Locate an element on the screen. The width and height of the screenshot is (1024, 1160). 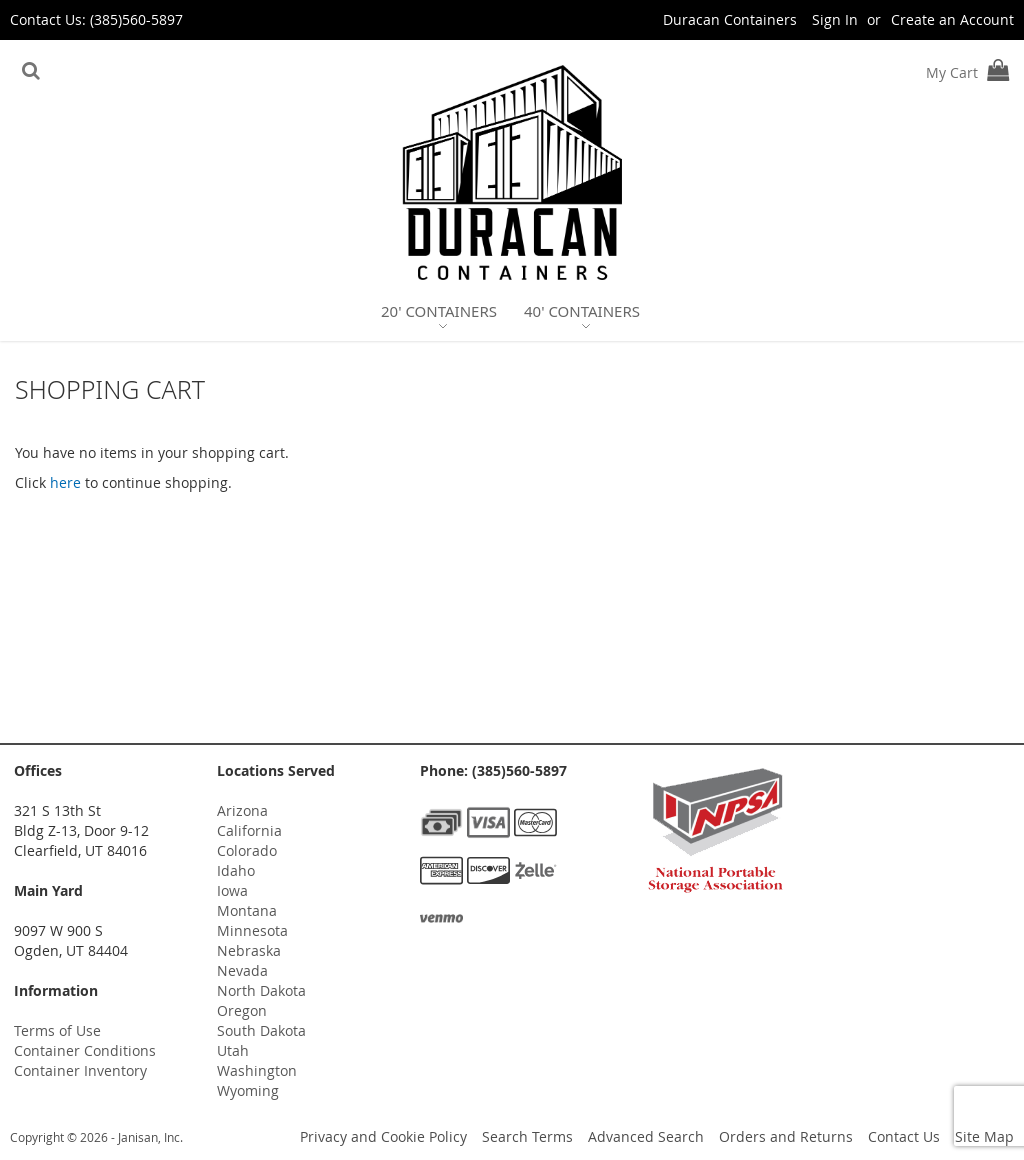
North Dakota is located at coordinates (261, 990).